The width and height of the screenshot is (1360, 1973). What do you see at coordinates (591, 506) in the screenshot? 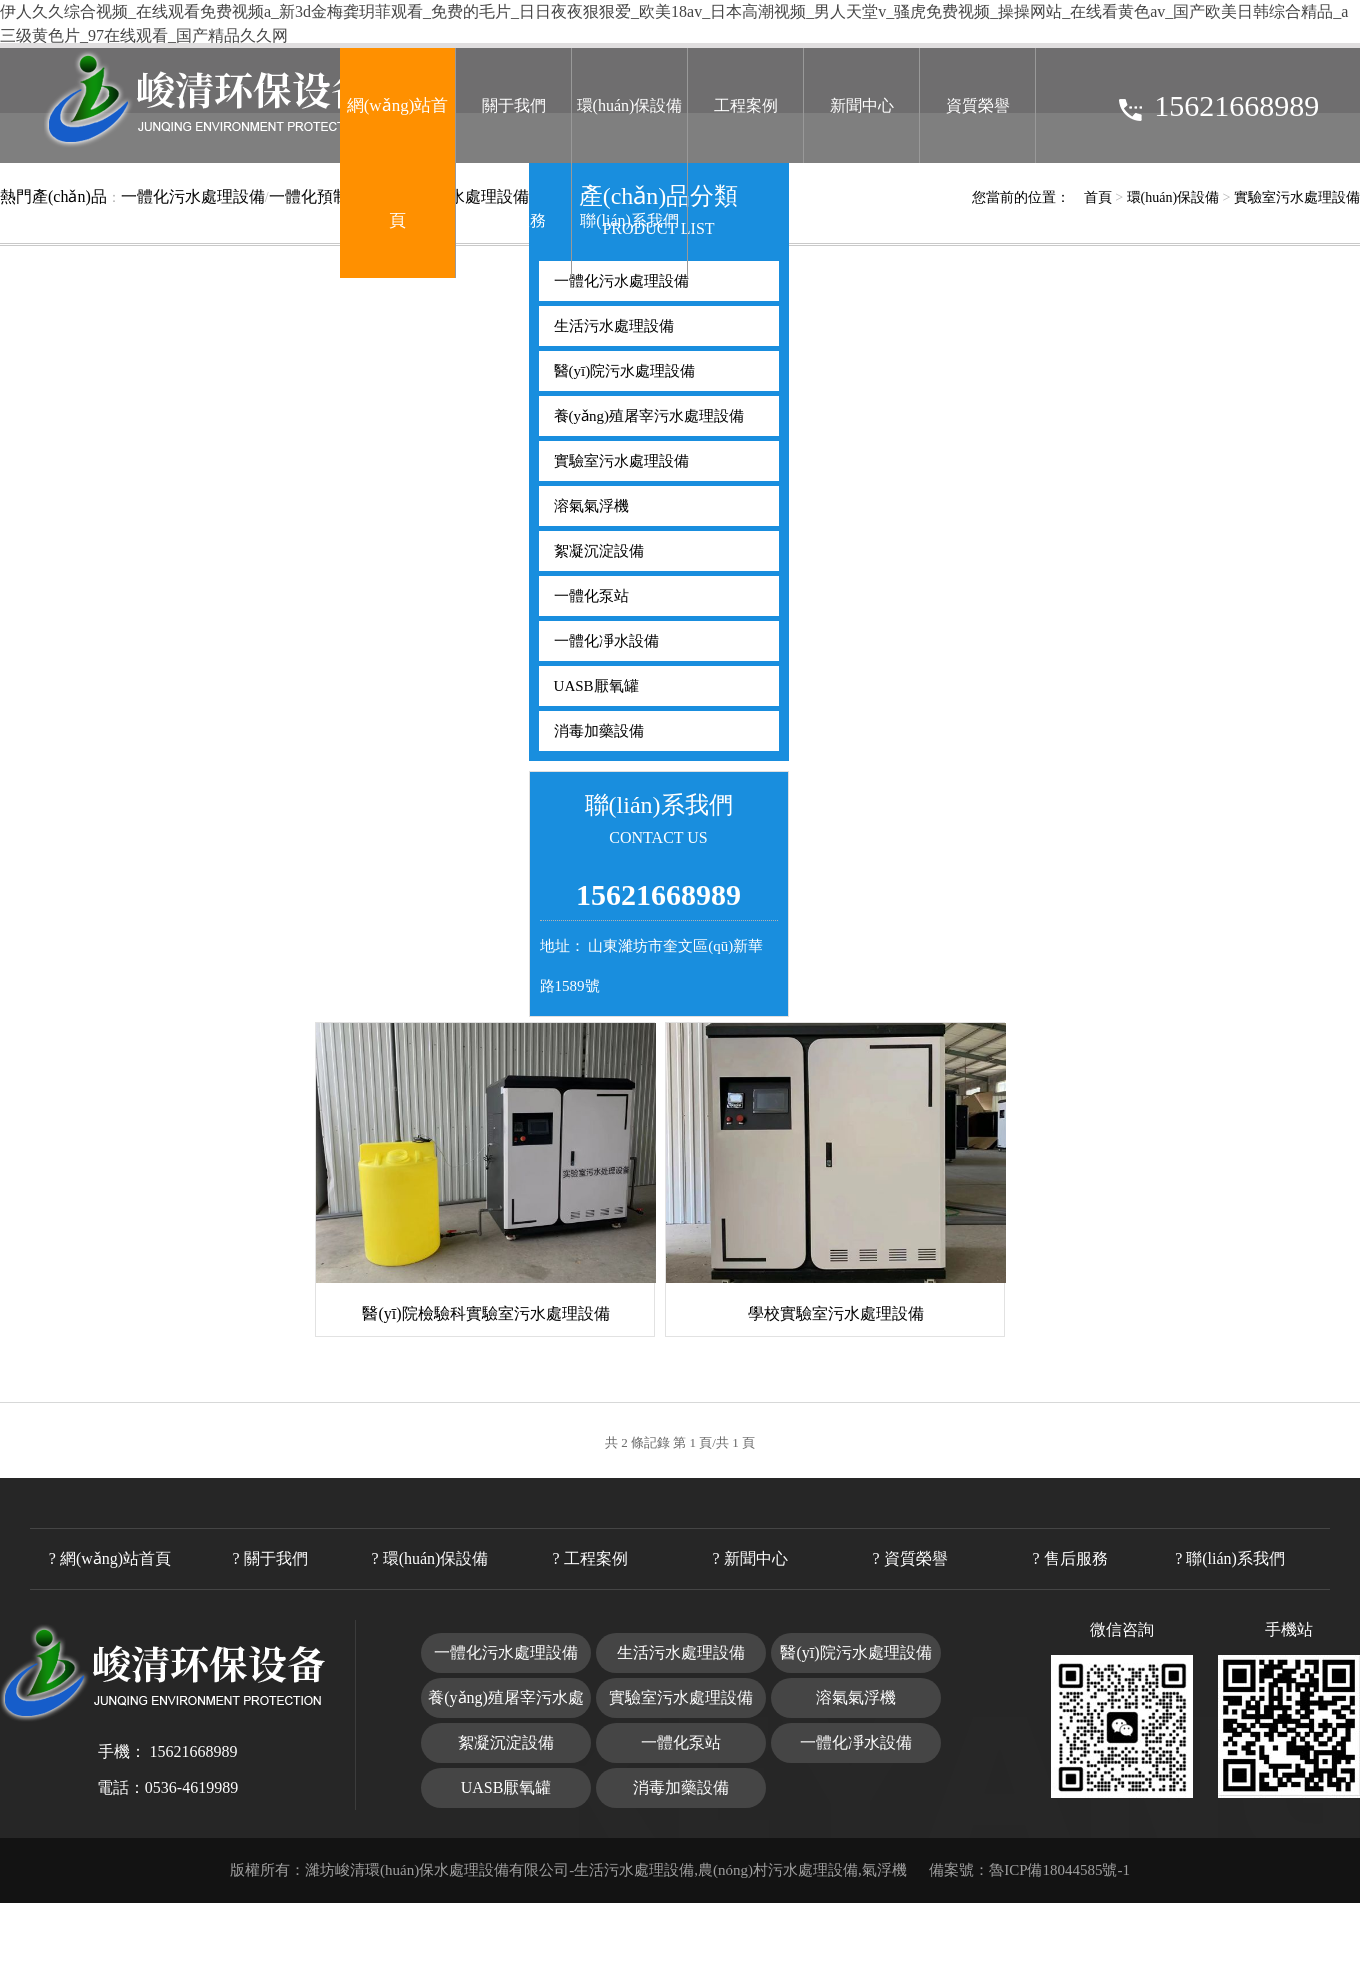
I see `溶氣氣浮機` at bounding box center [591, 506].